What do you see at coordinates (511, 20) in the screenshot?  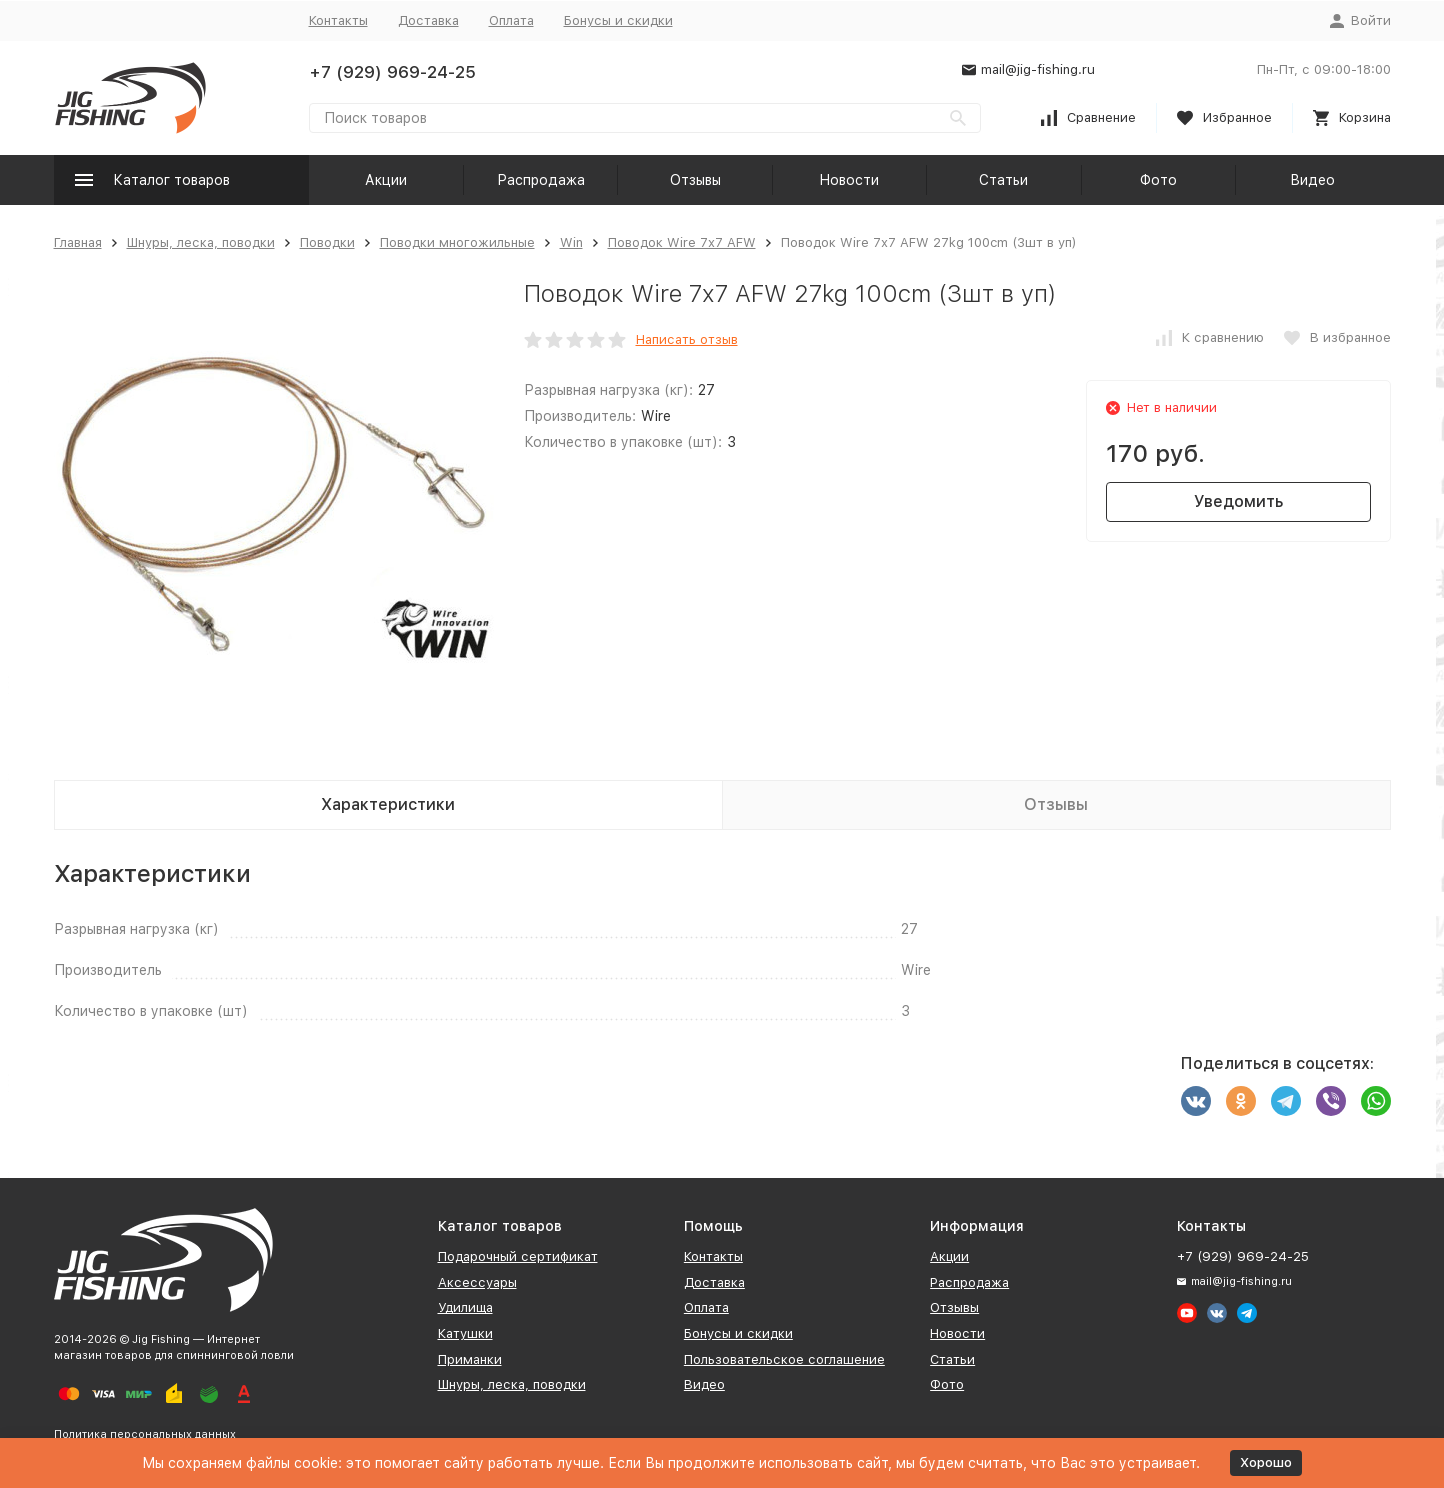 I see `Оплата` at bounding box center [511, 20].